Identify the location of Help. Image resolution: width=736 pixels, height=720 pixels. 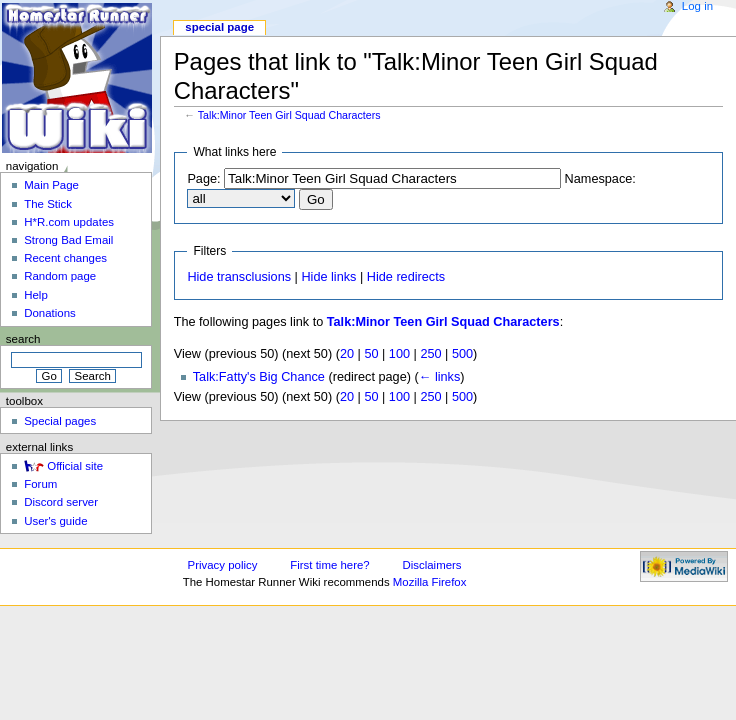
(36, 295).